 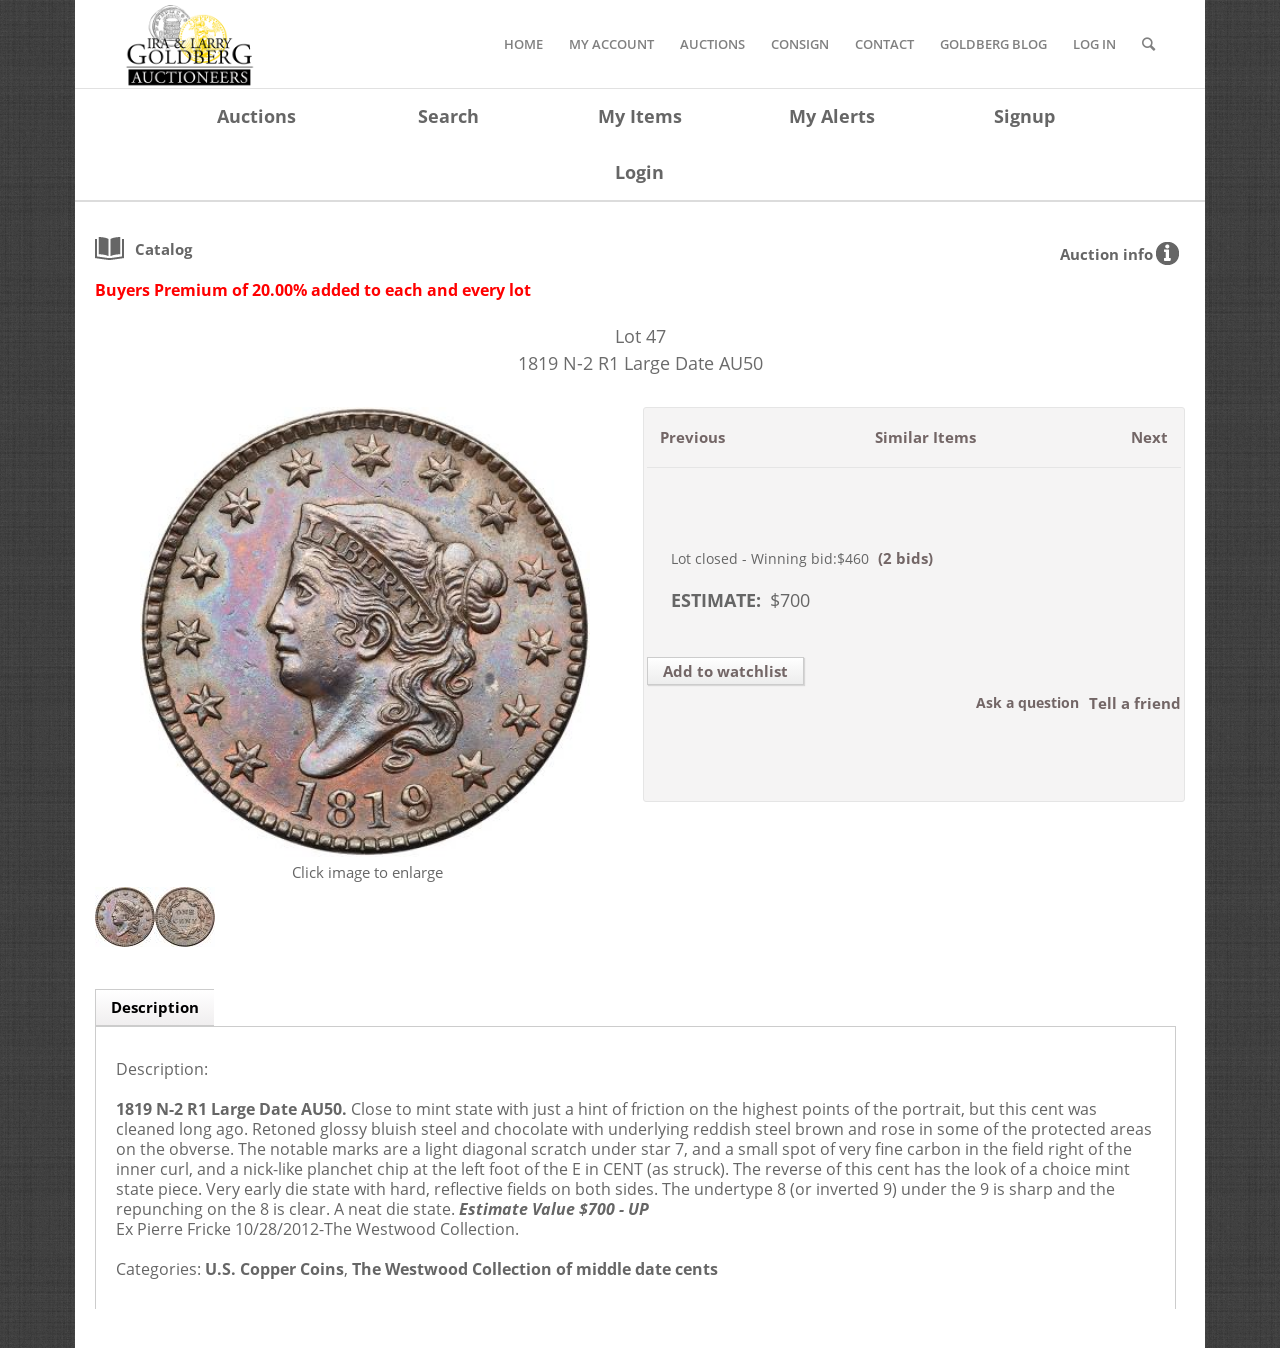 I want to click on My Alerts, so click(x=832, y=116).